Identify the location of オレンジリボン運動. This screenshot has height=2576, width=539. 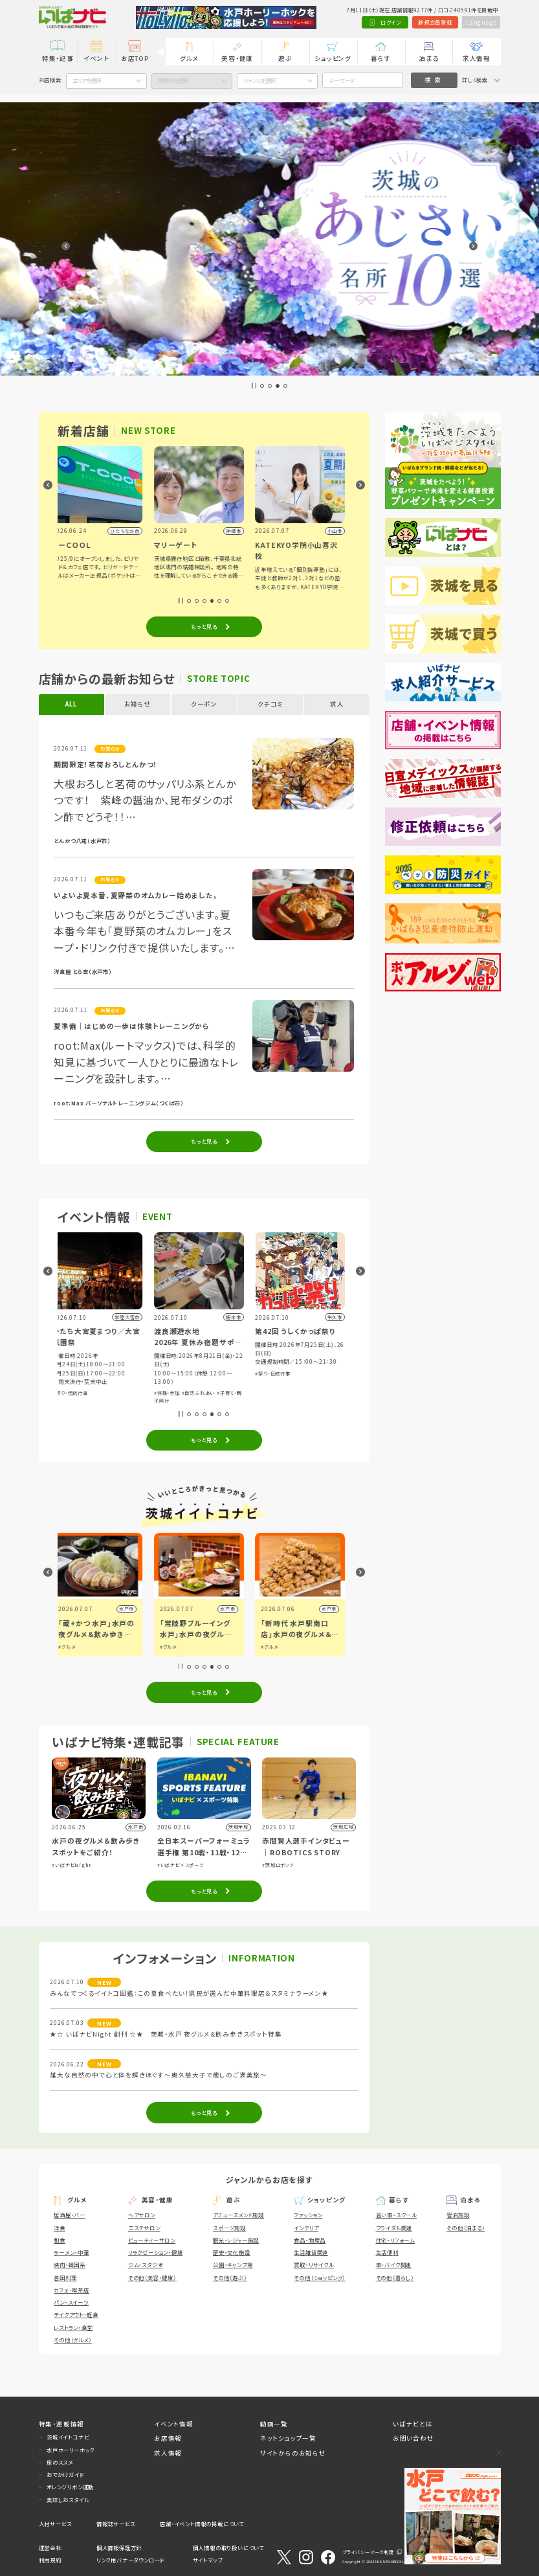
(70, 2487).